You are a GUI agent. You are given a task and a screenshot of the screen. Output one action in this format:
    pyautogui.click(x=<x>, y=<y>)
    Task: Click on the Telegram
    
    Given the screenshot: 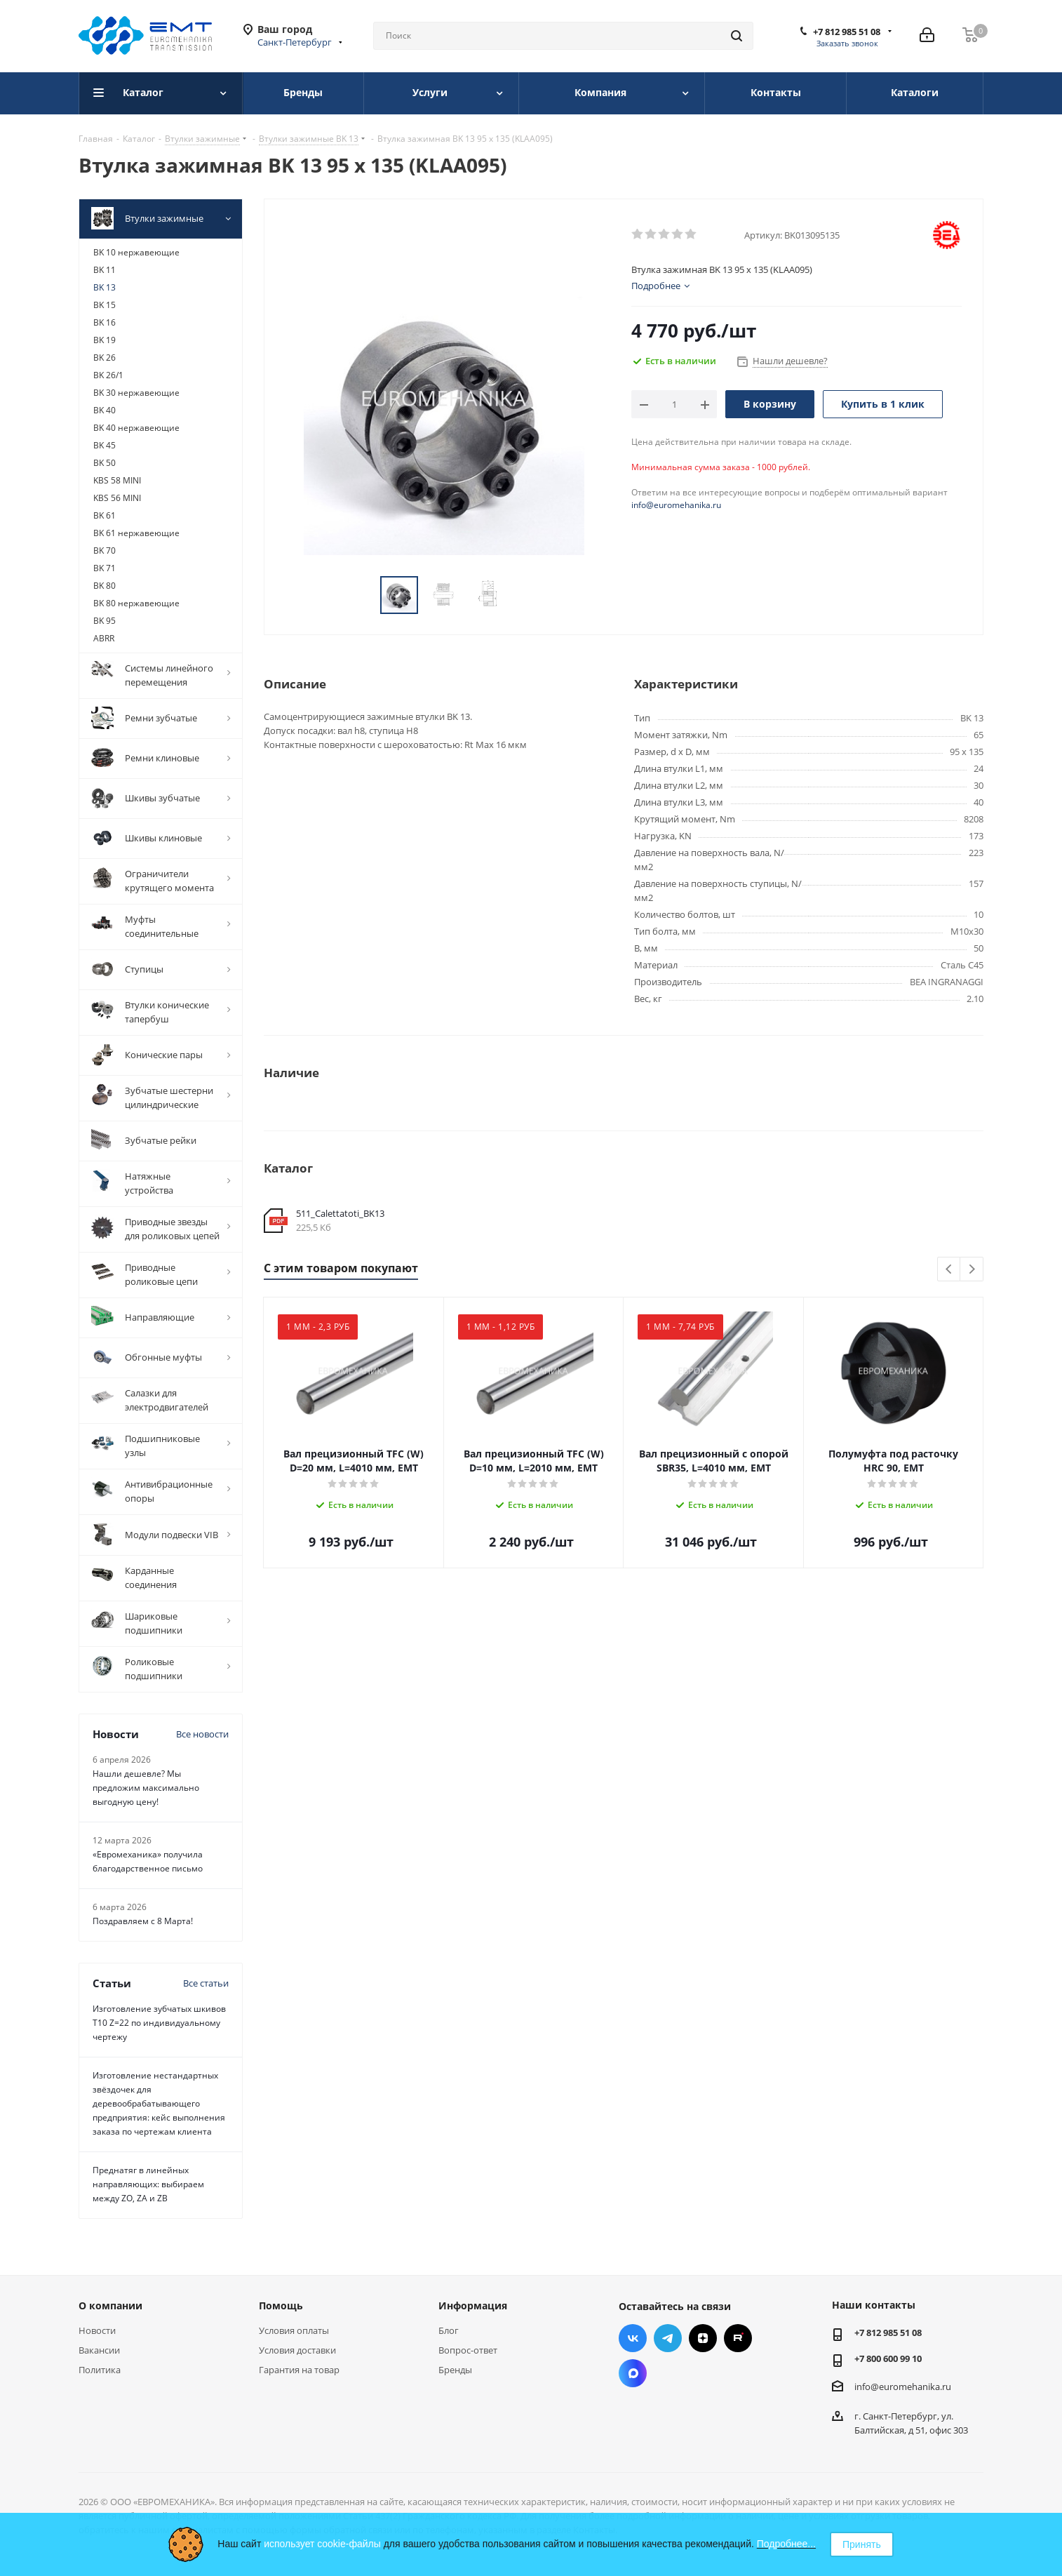 What is the action you would take?
    pyautogui.click(x=668, y=2338)
    